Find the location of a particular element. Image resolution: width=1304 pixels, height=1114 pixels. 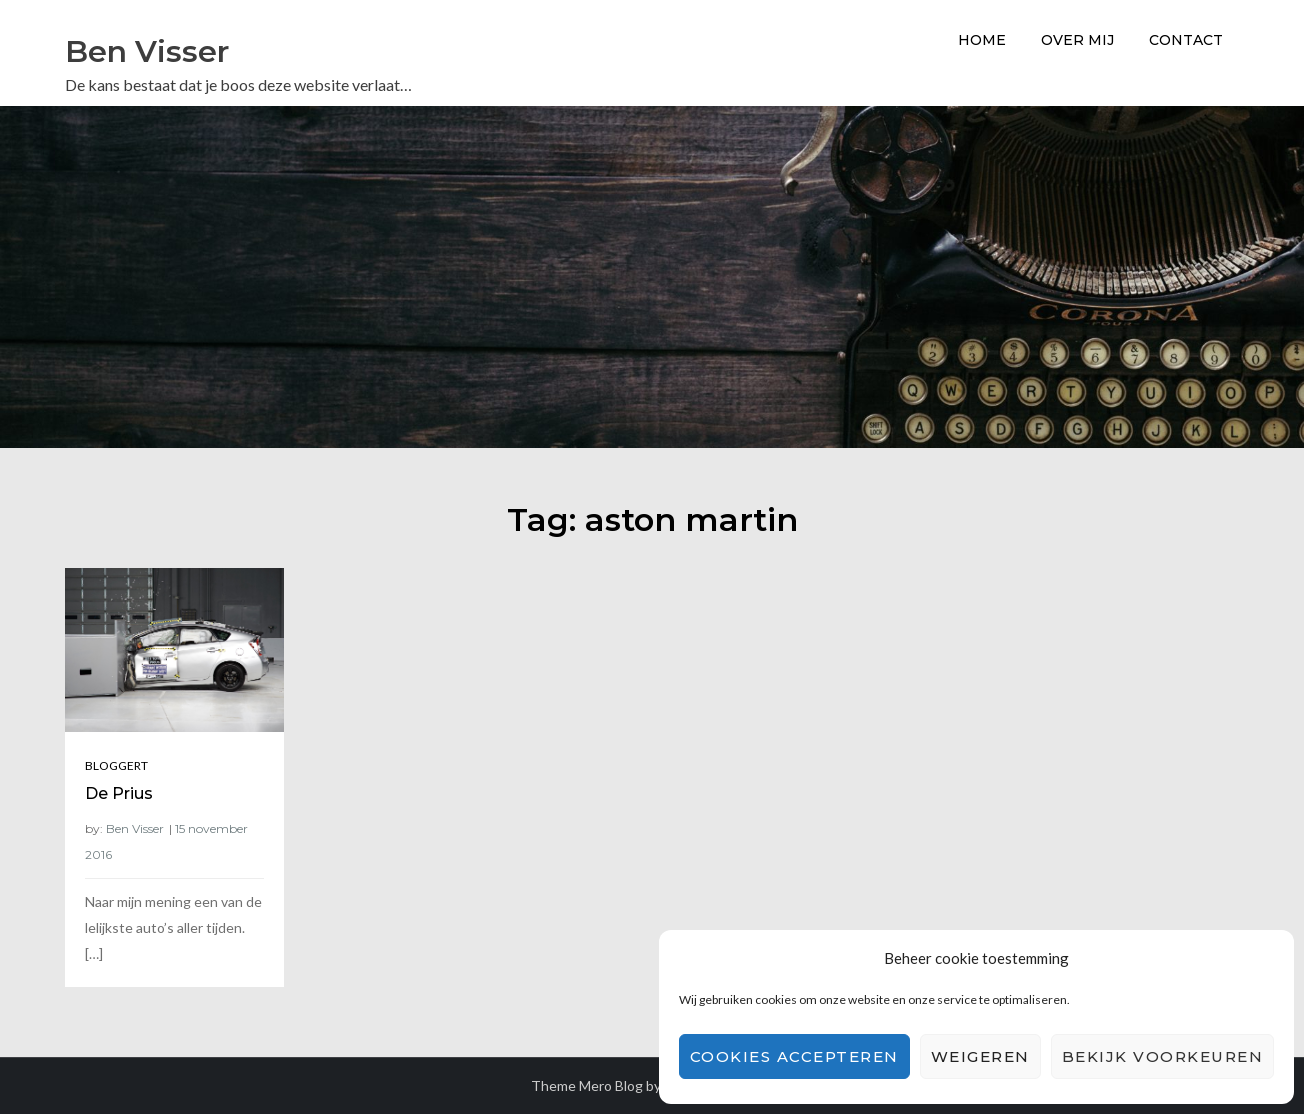

Cookies accepteren is located at coordinates (794, 1056).